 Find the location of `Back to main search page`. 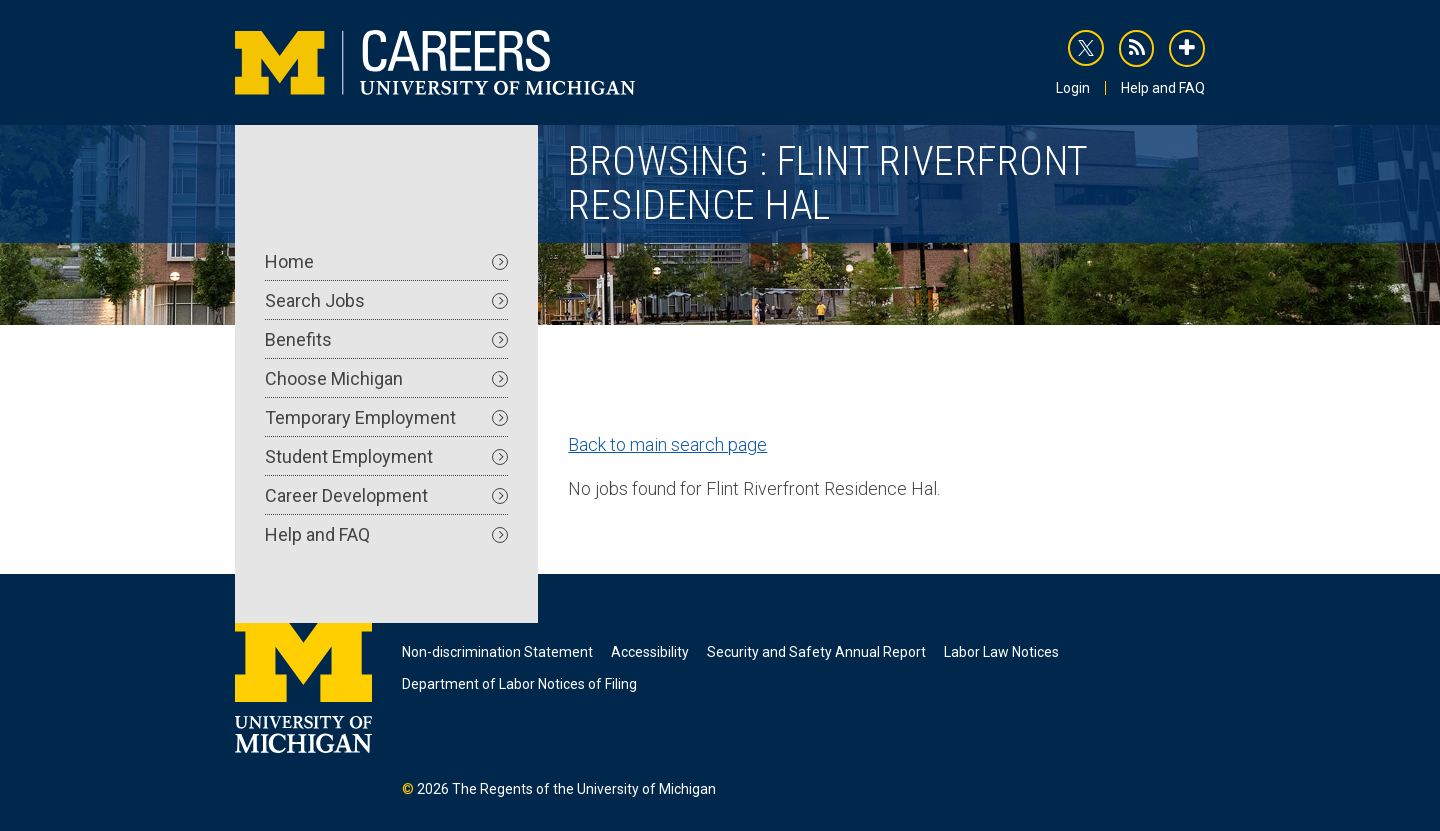

Back to main search page is located at coordinates (667, 444).